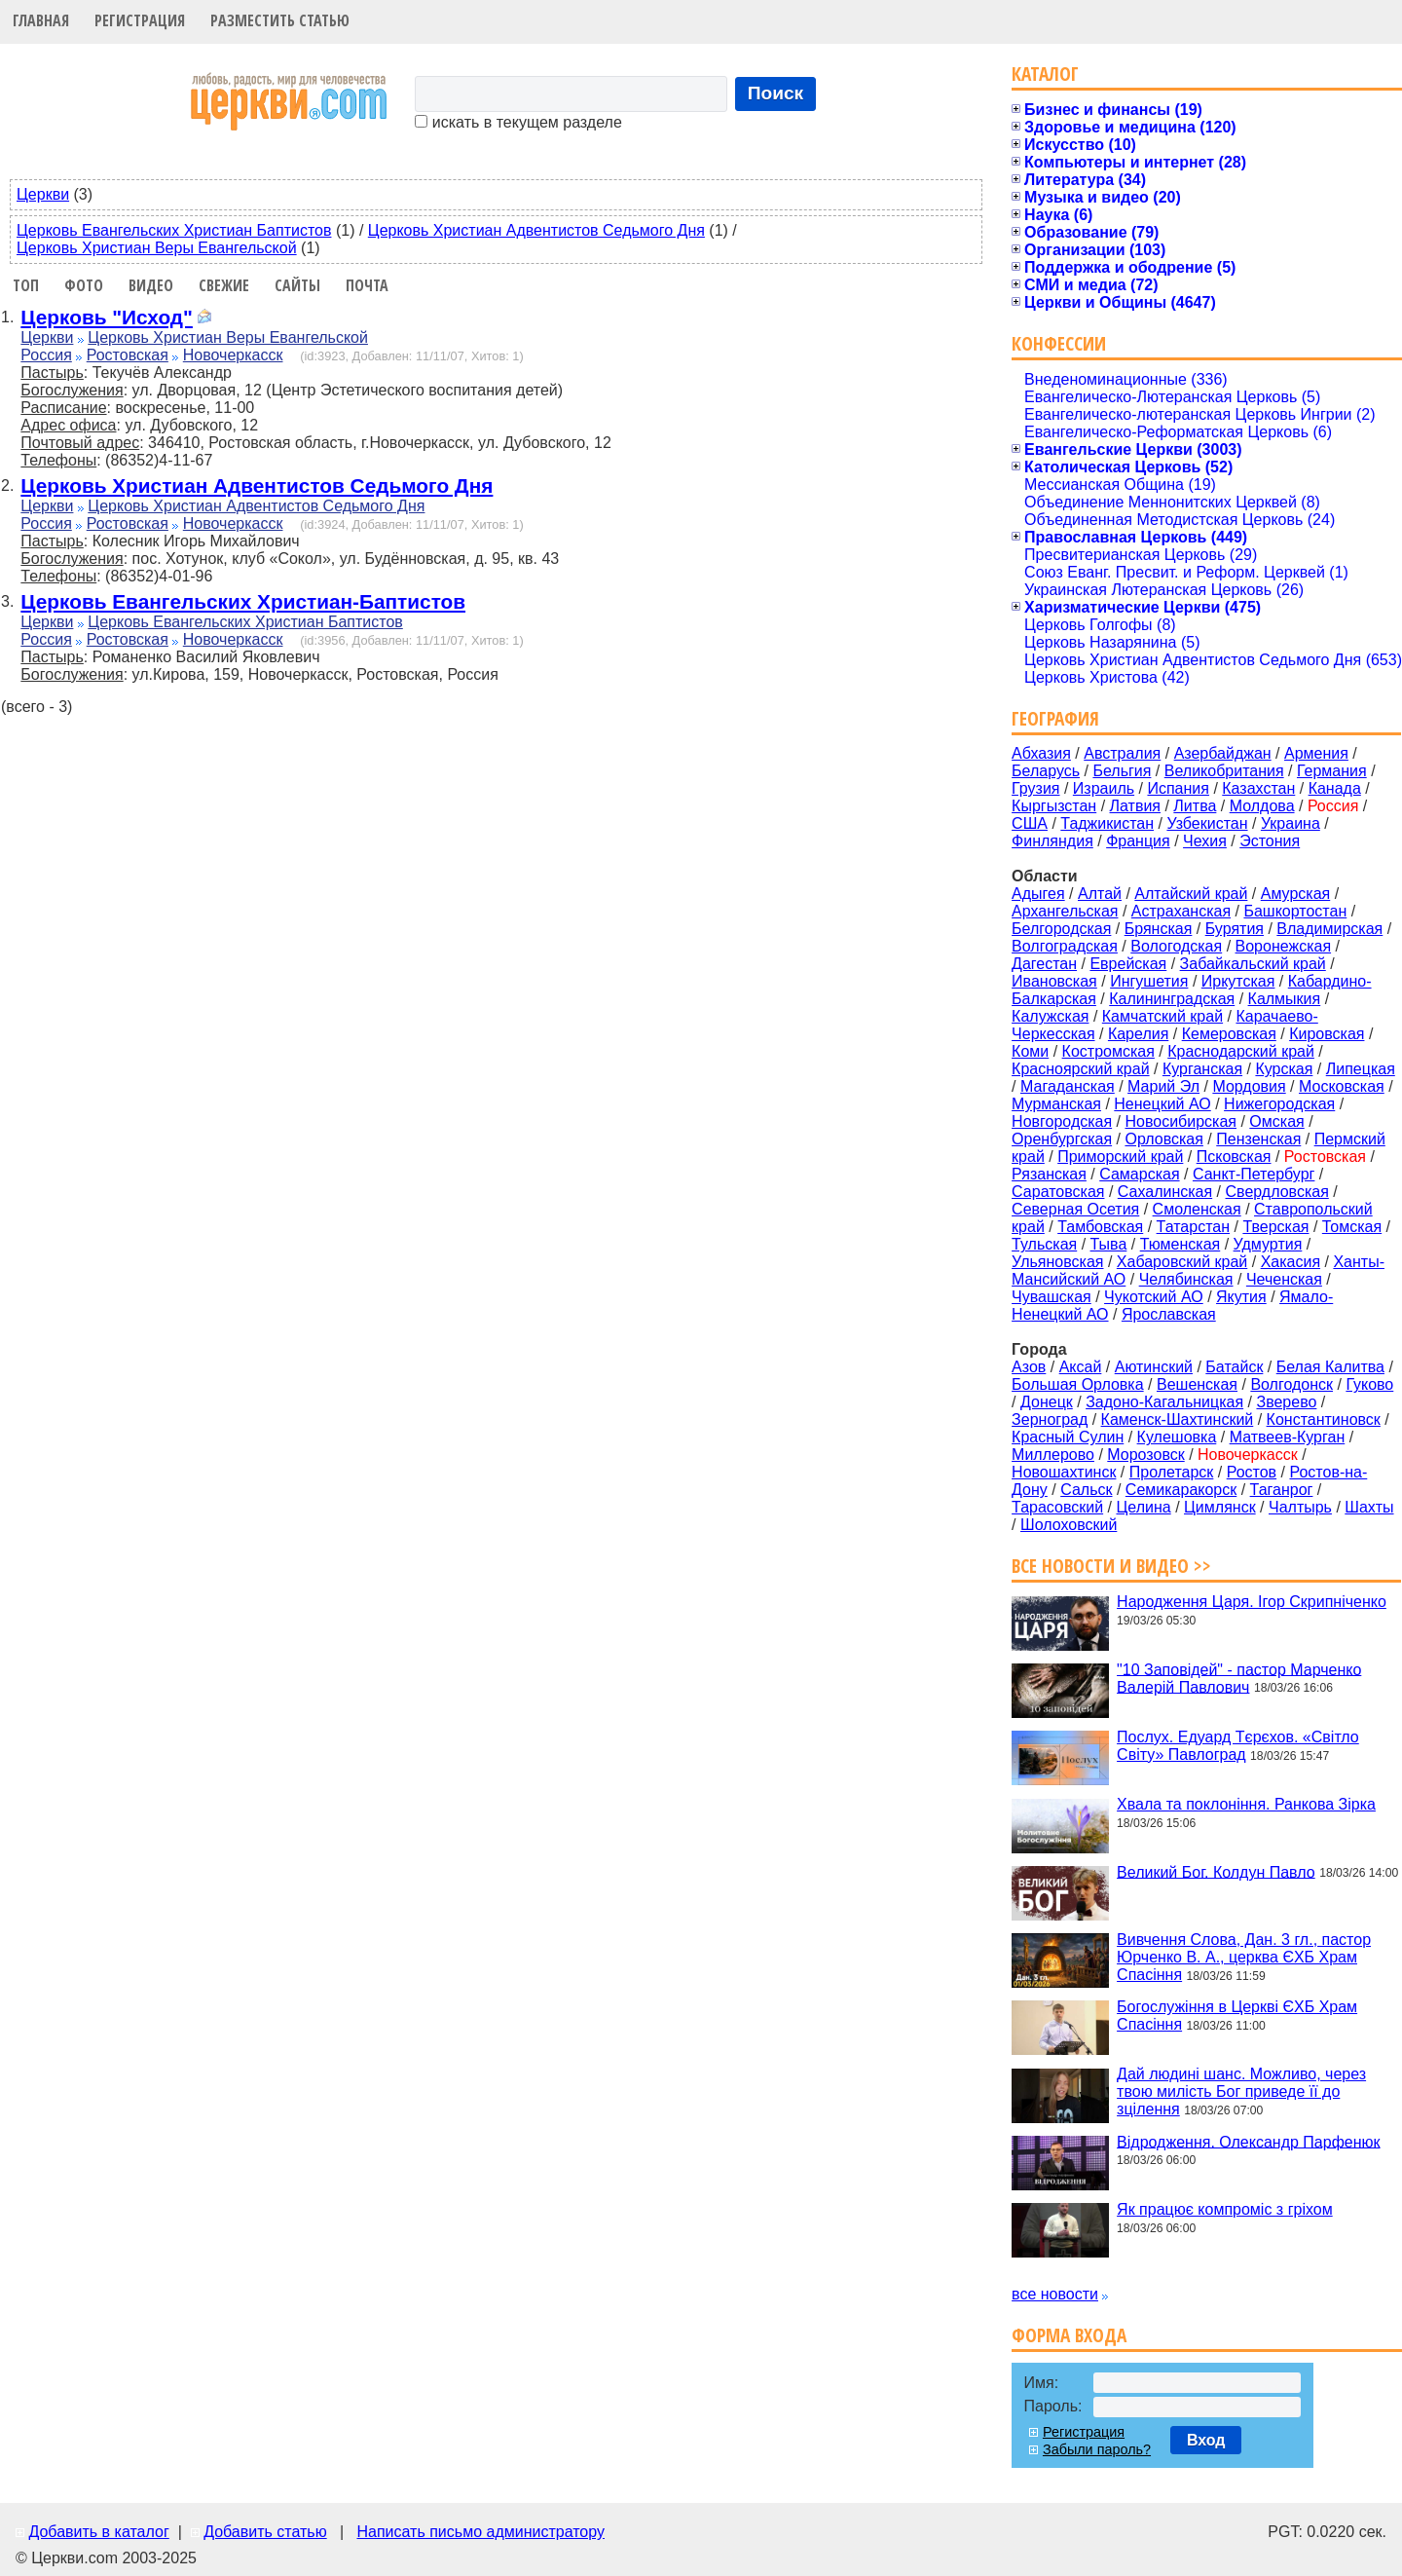  What do you see at coordinates (242, 601) in the screenshot?
I see `Церковь Евангельских Христиан-Баптистов` at bounding box center [242, 601].